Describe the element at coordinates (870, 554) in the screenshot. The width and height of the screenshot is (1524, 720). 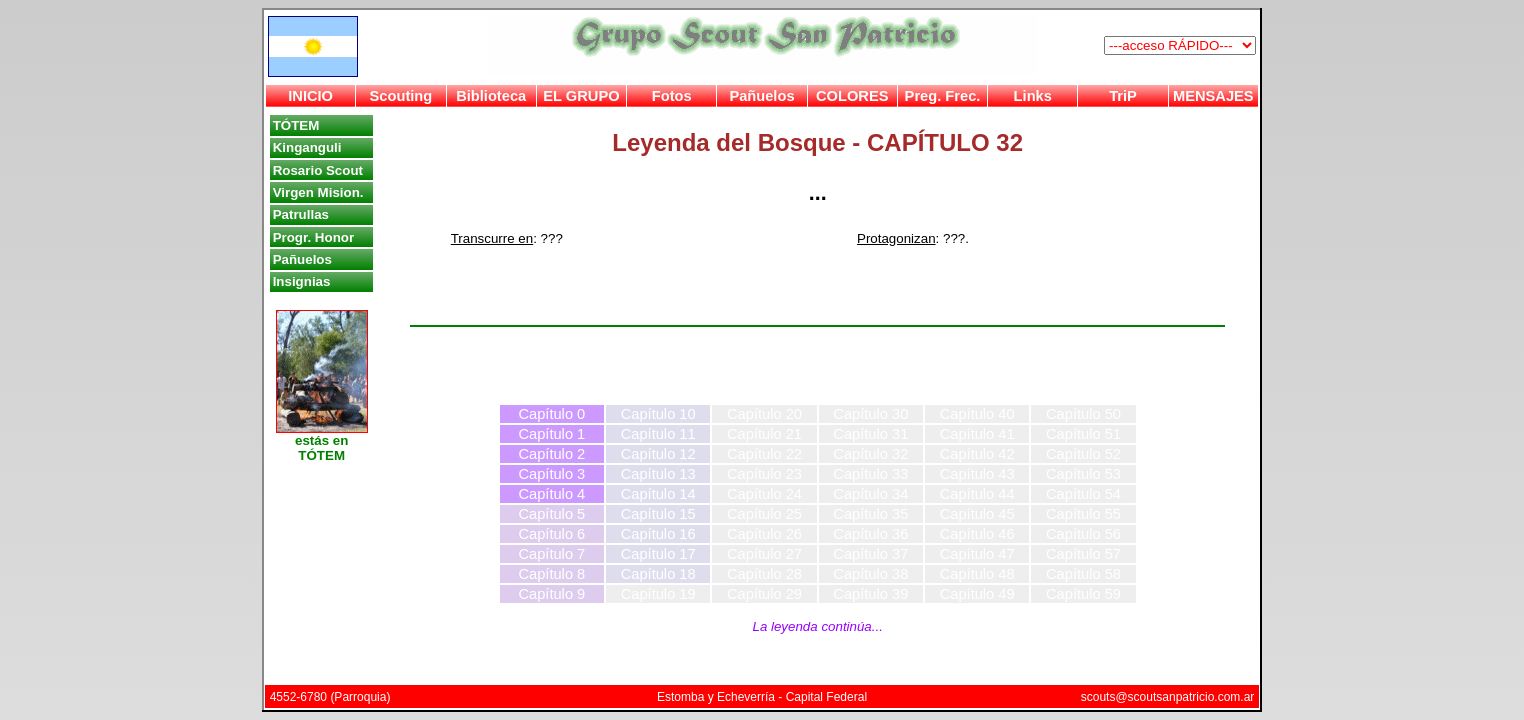
I see `Capítulo 37` at that location.